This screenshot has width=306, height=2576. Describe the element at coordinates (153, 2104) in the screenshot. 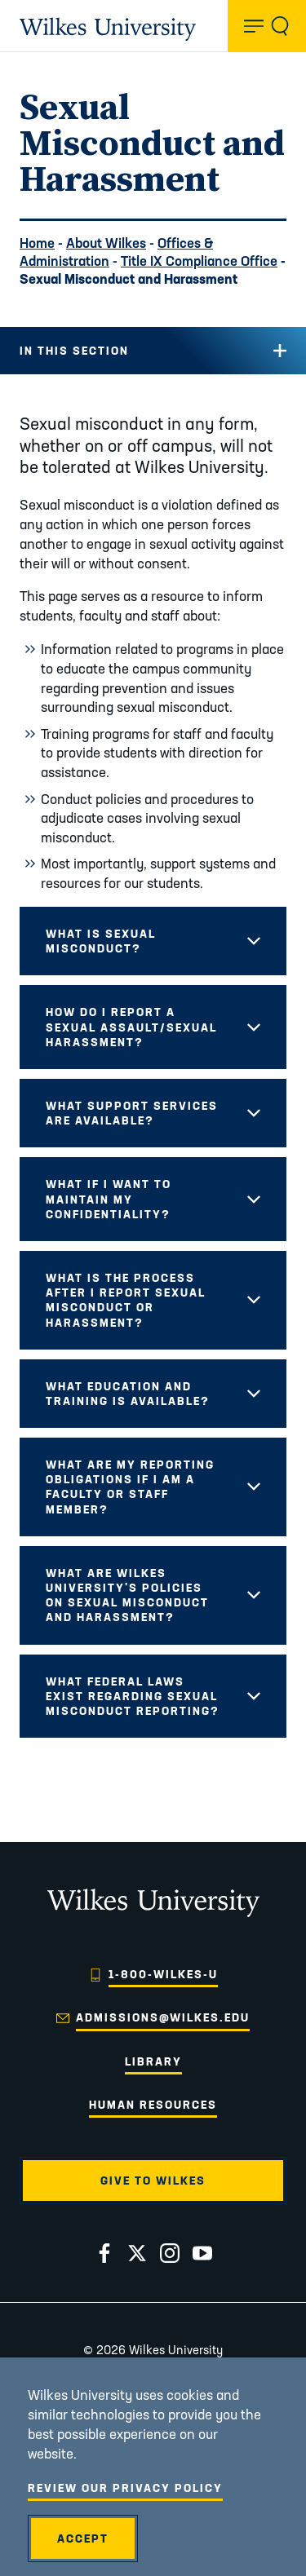

I see `Human Resources` at that location.